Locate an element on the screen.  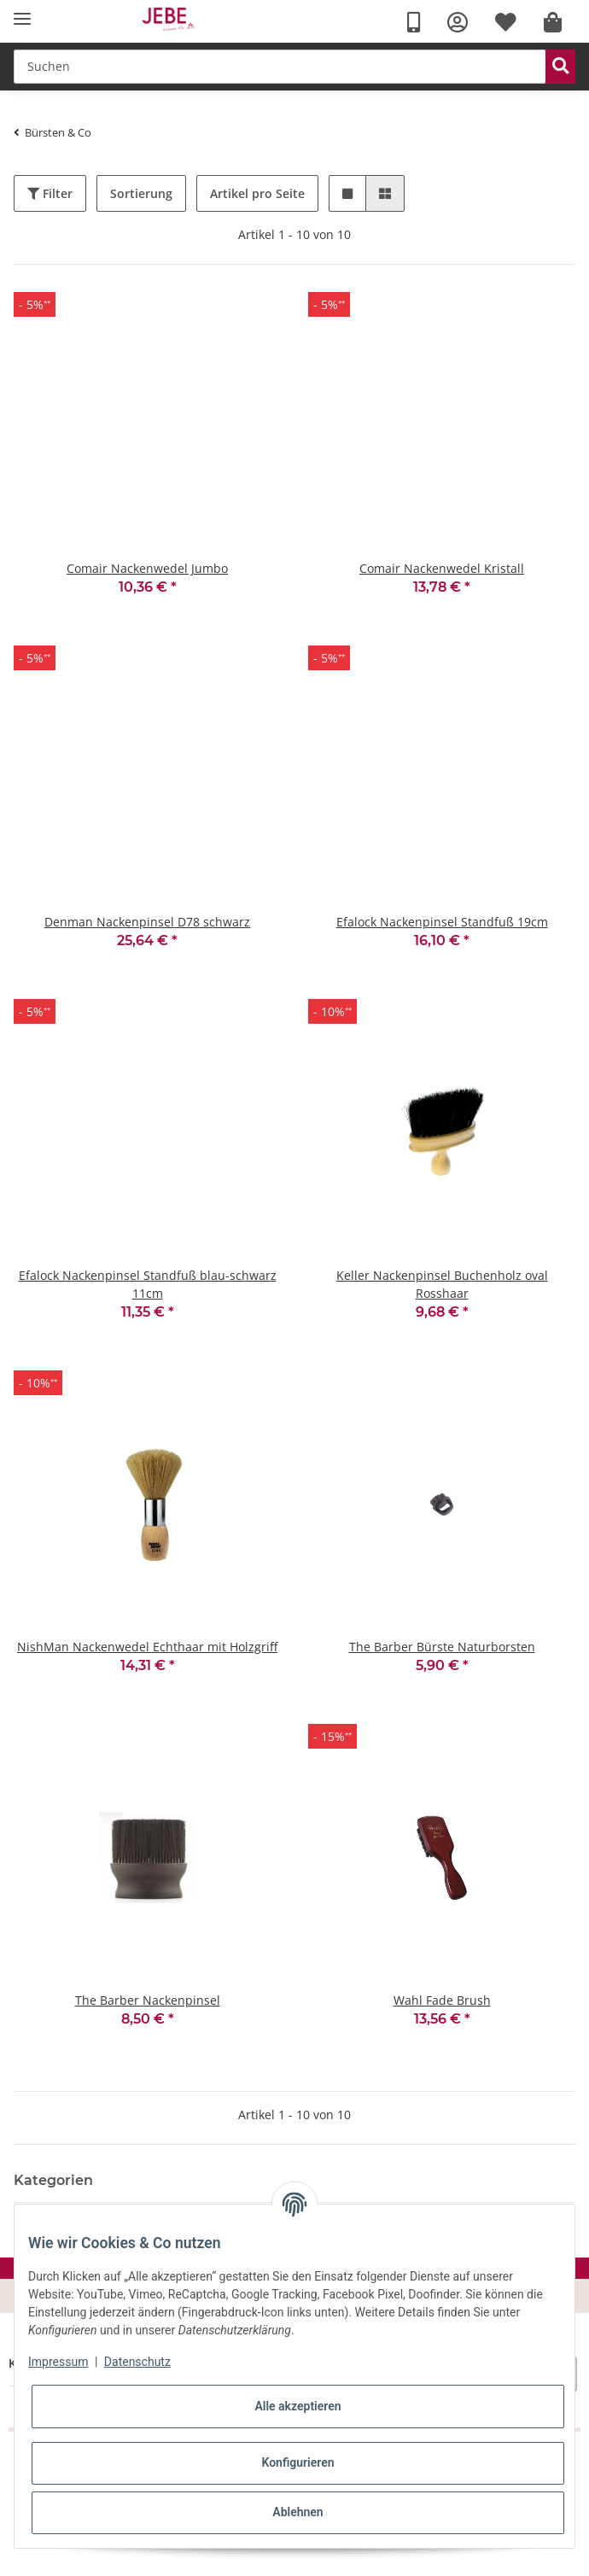
[Wunschzettel] is located at coordinates (505, 22).